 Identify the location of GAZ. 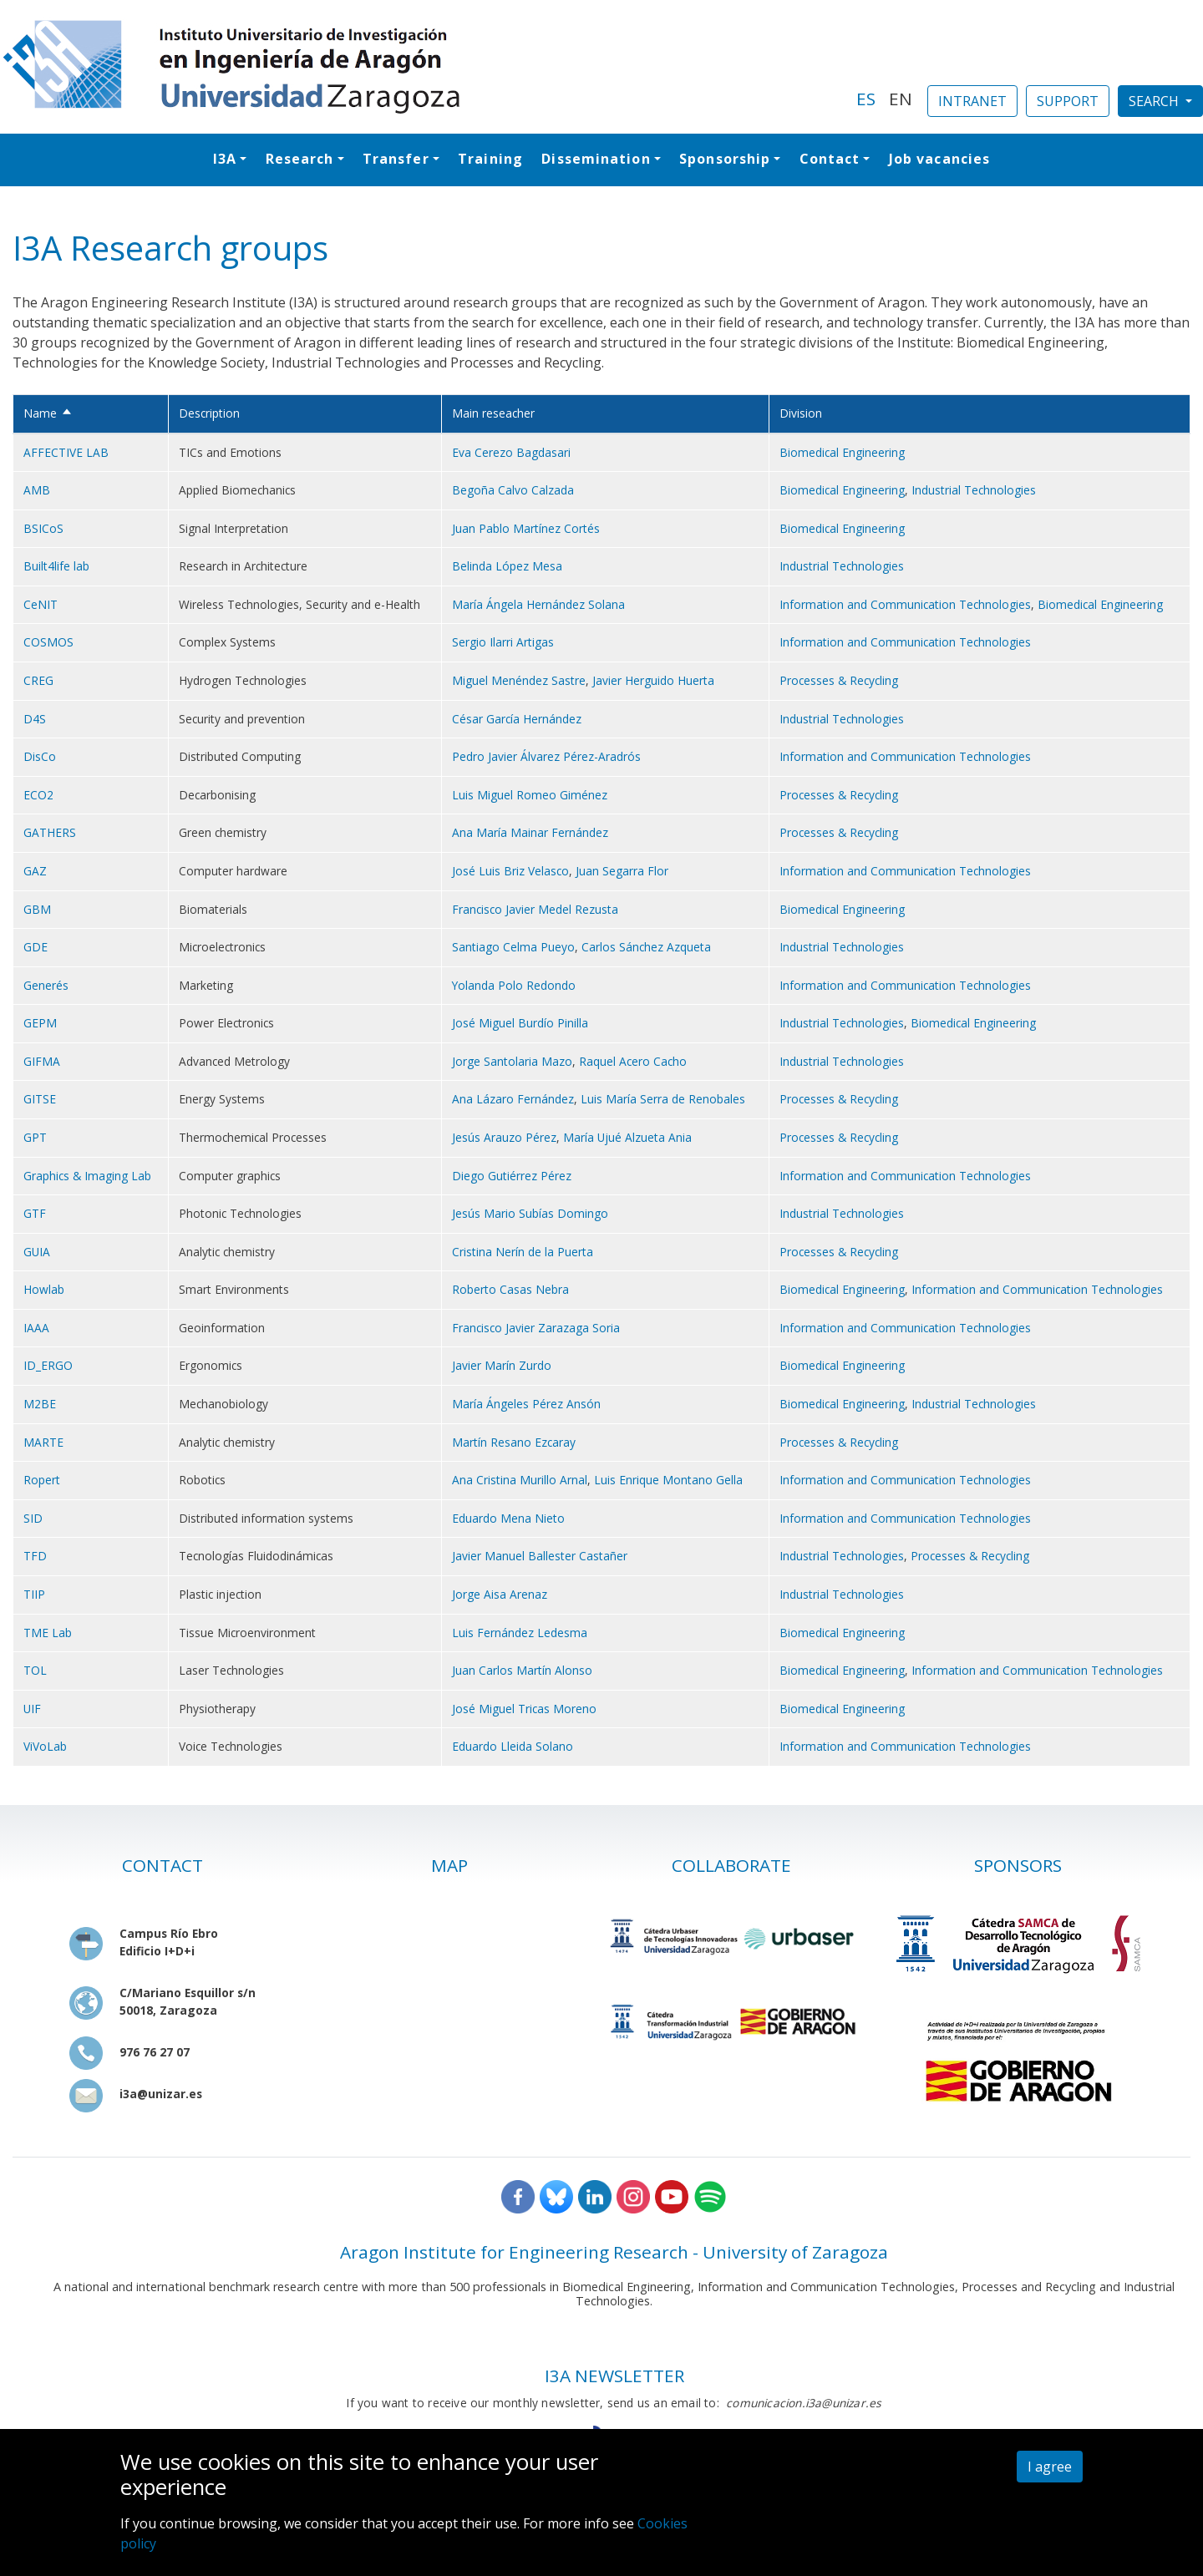
(35, 871).